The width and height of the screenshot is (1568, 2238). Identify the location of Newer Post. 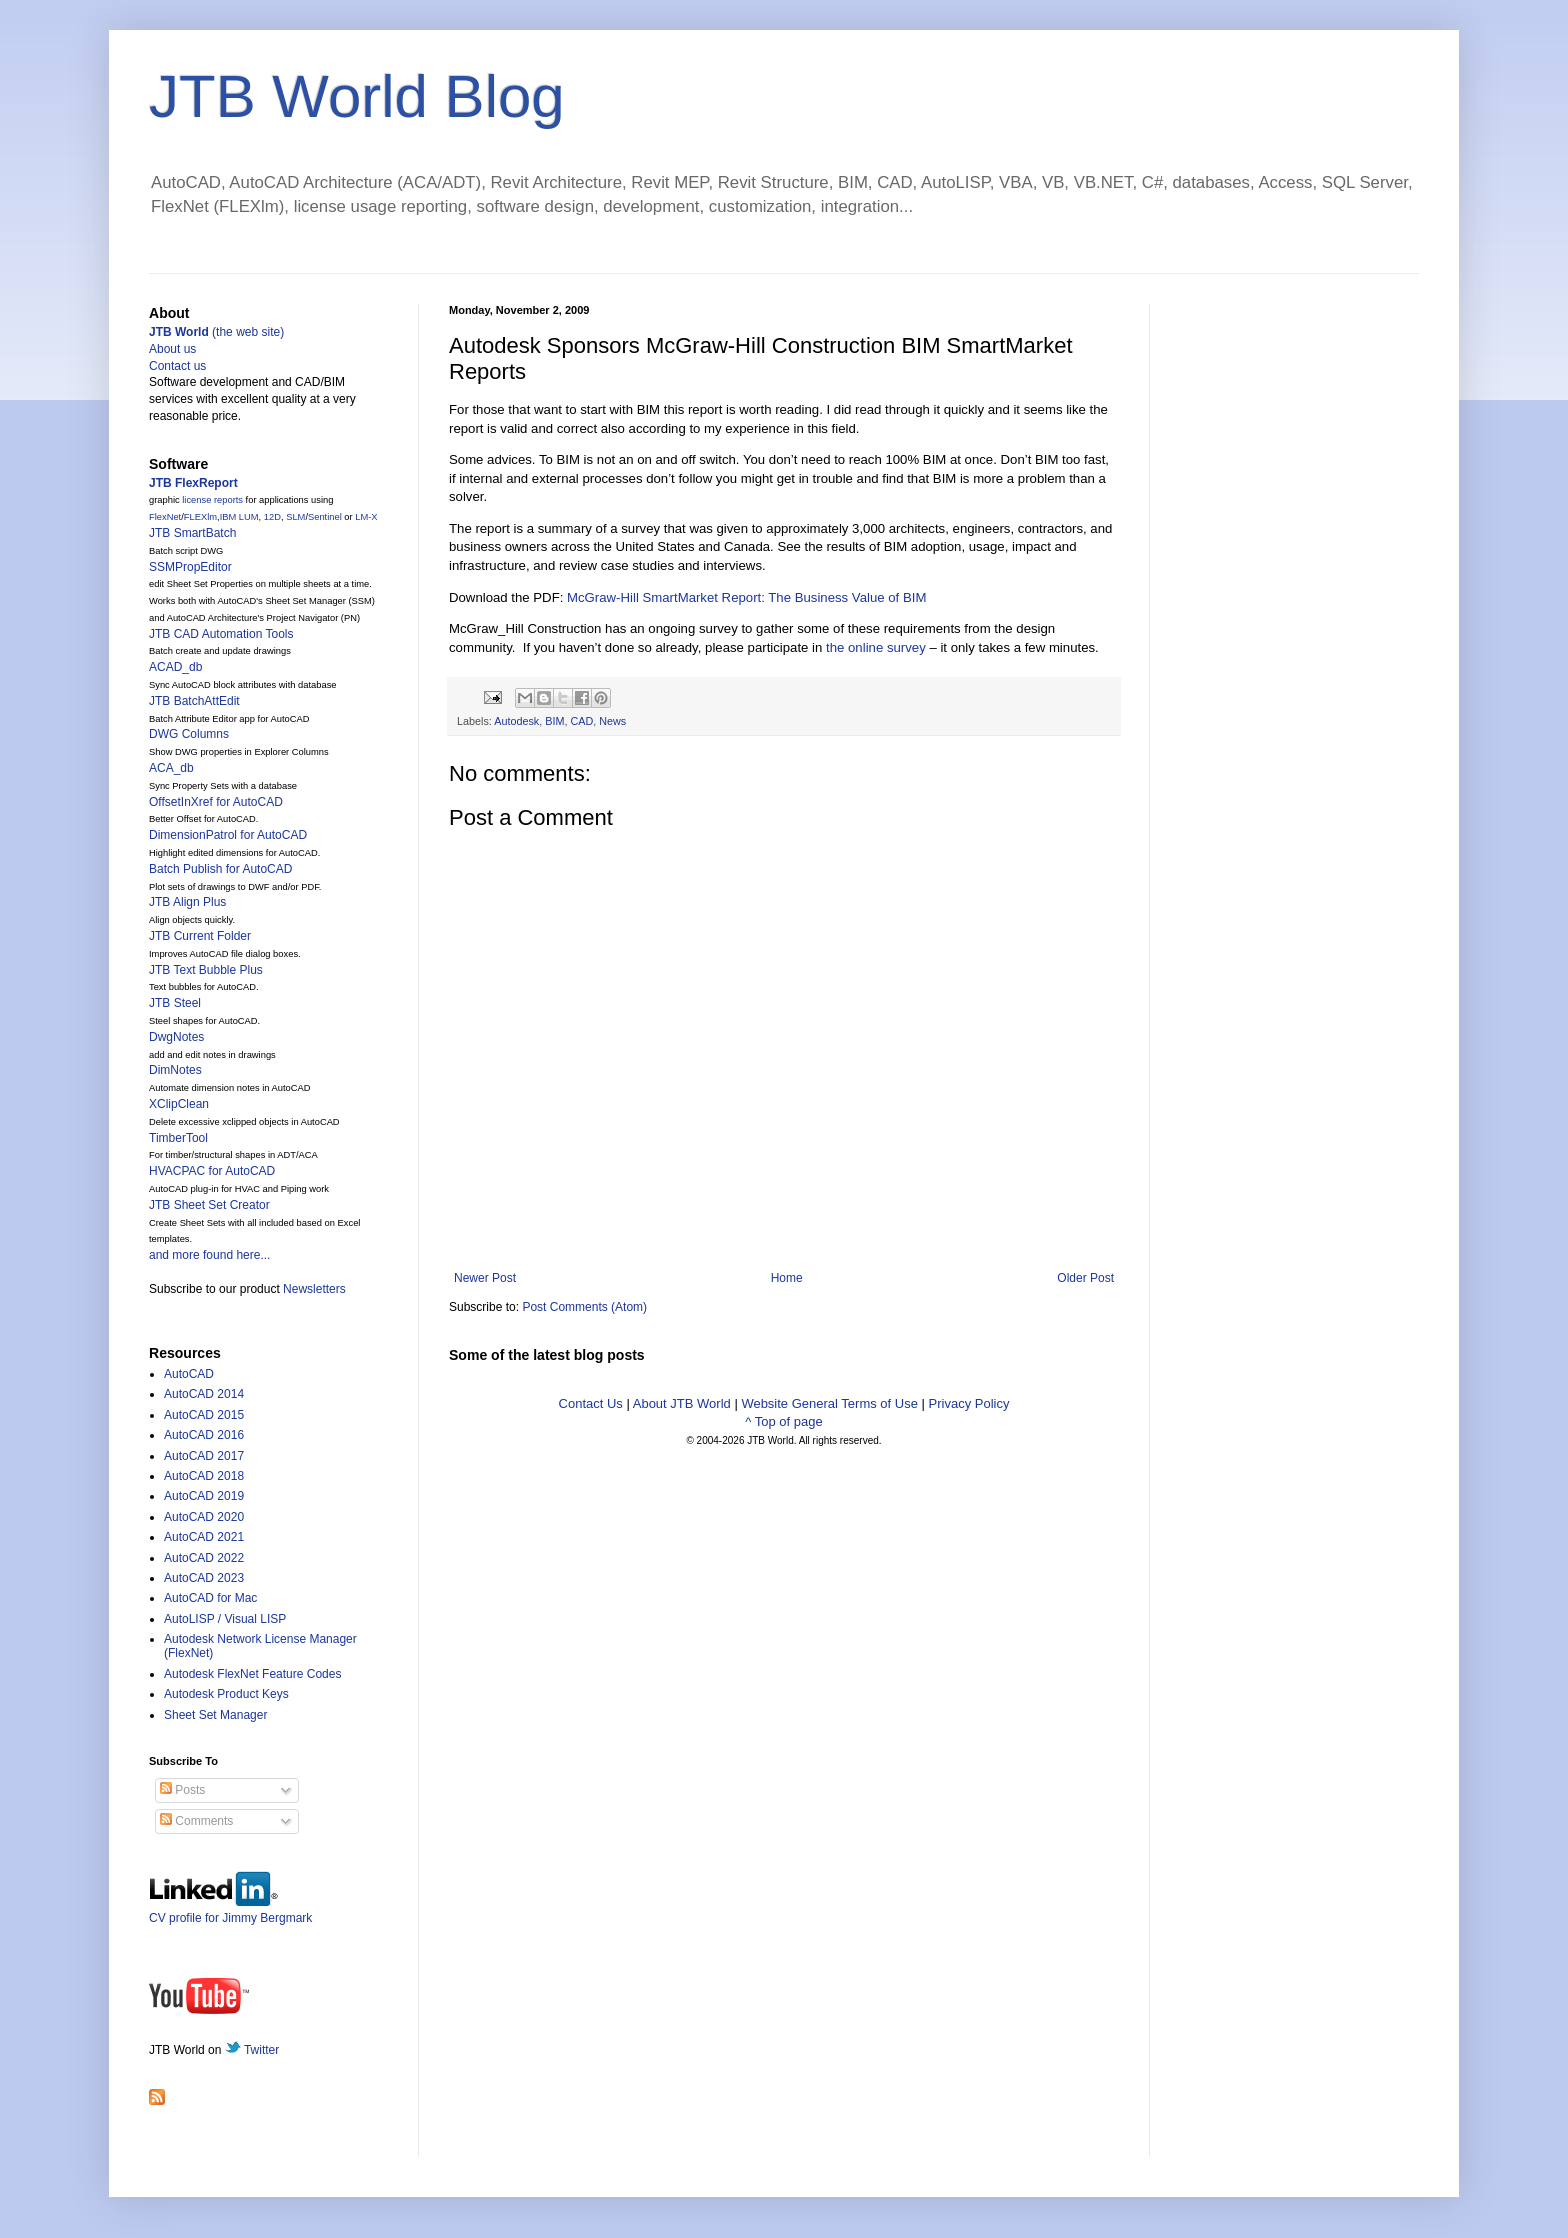
(485, 1278).